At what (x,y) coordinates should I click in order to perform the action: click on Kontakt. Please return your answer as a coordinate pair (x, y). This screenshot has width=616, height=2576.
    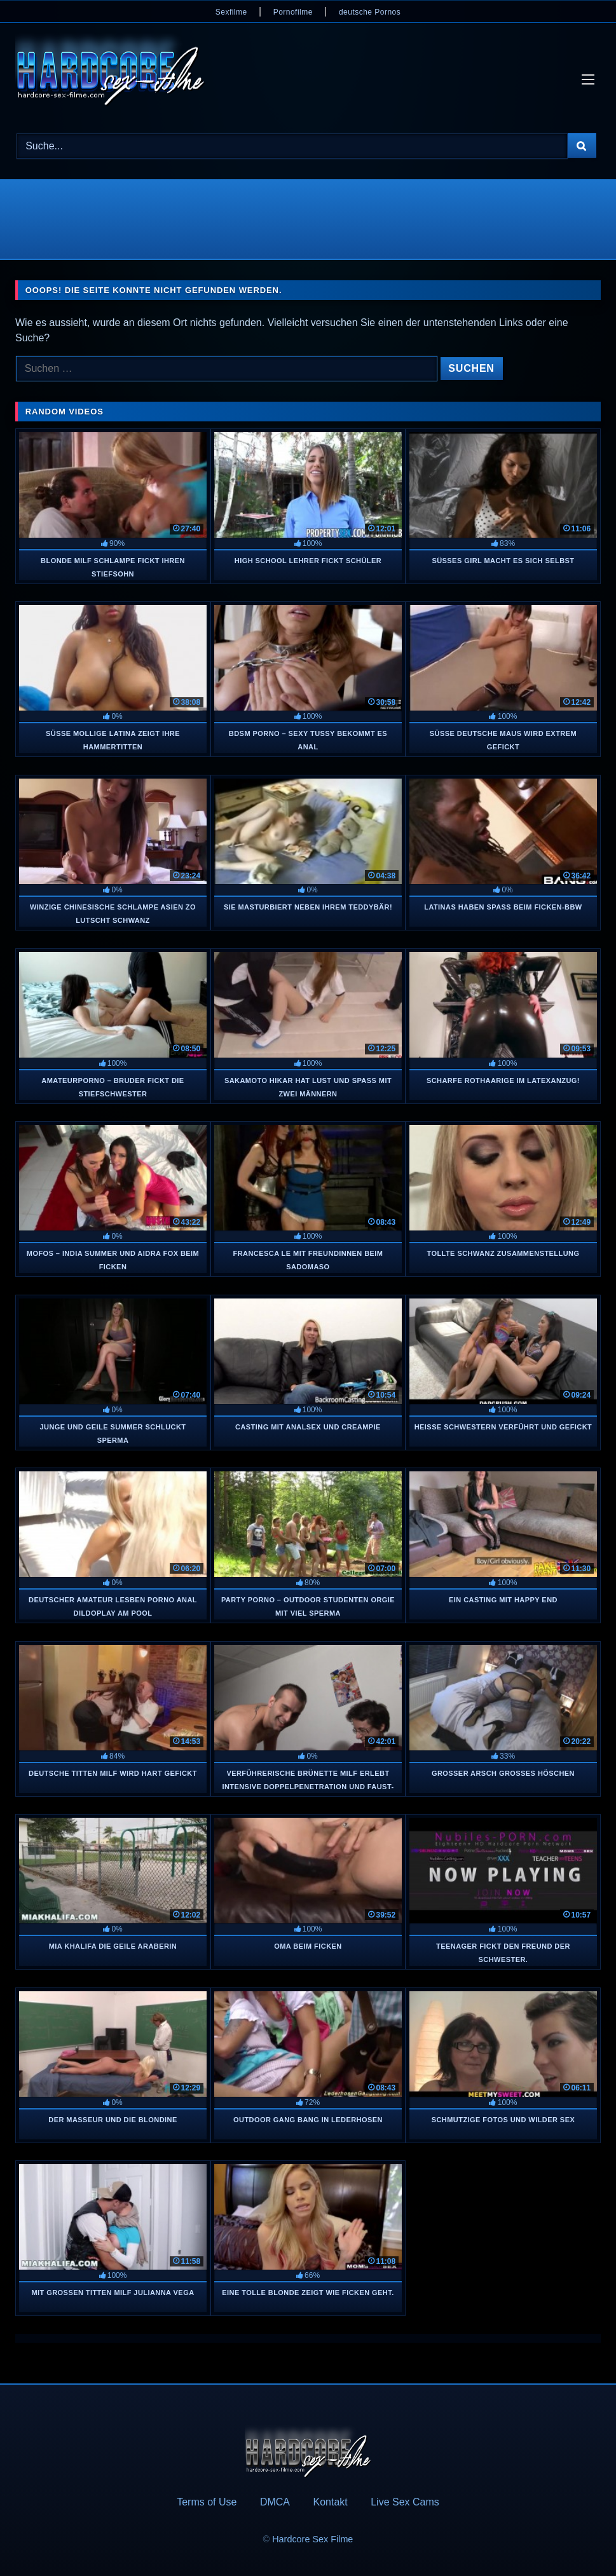
    Looking at the image, I should click on (330, 2502).